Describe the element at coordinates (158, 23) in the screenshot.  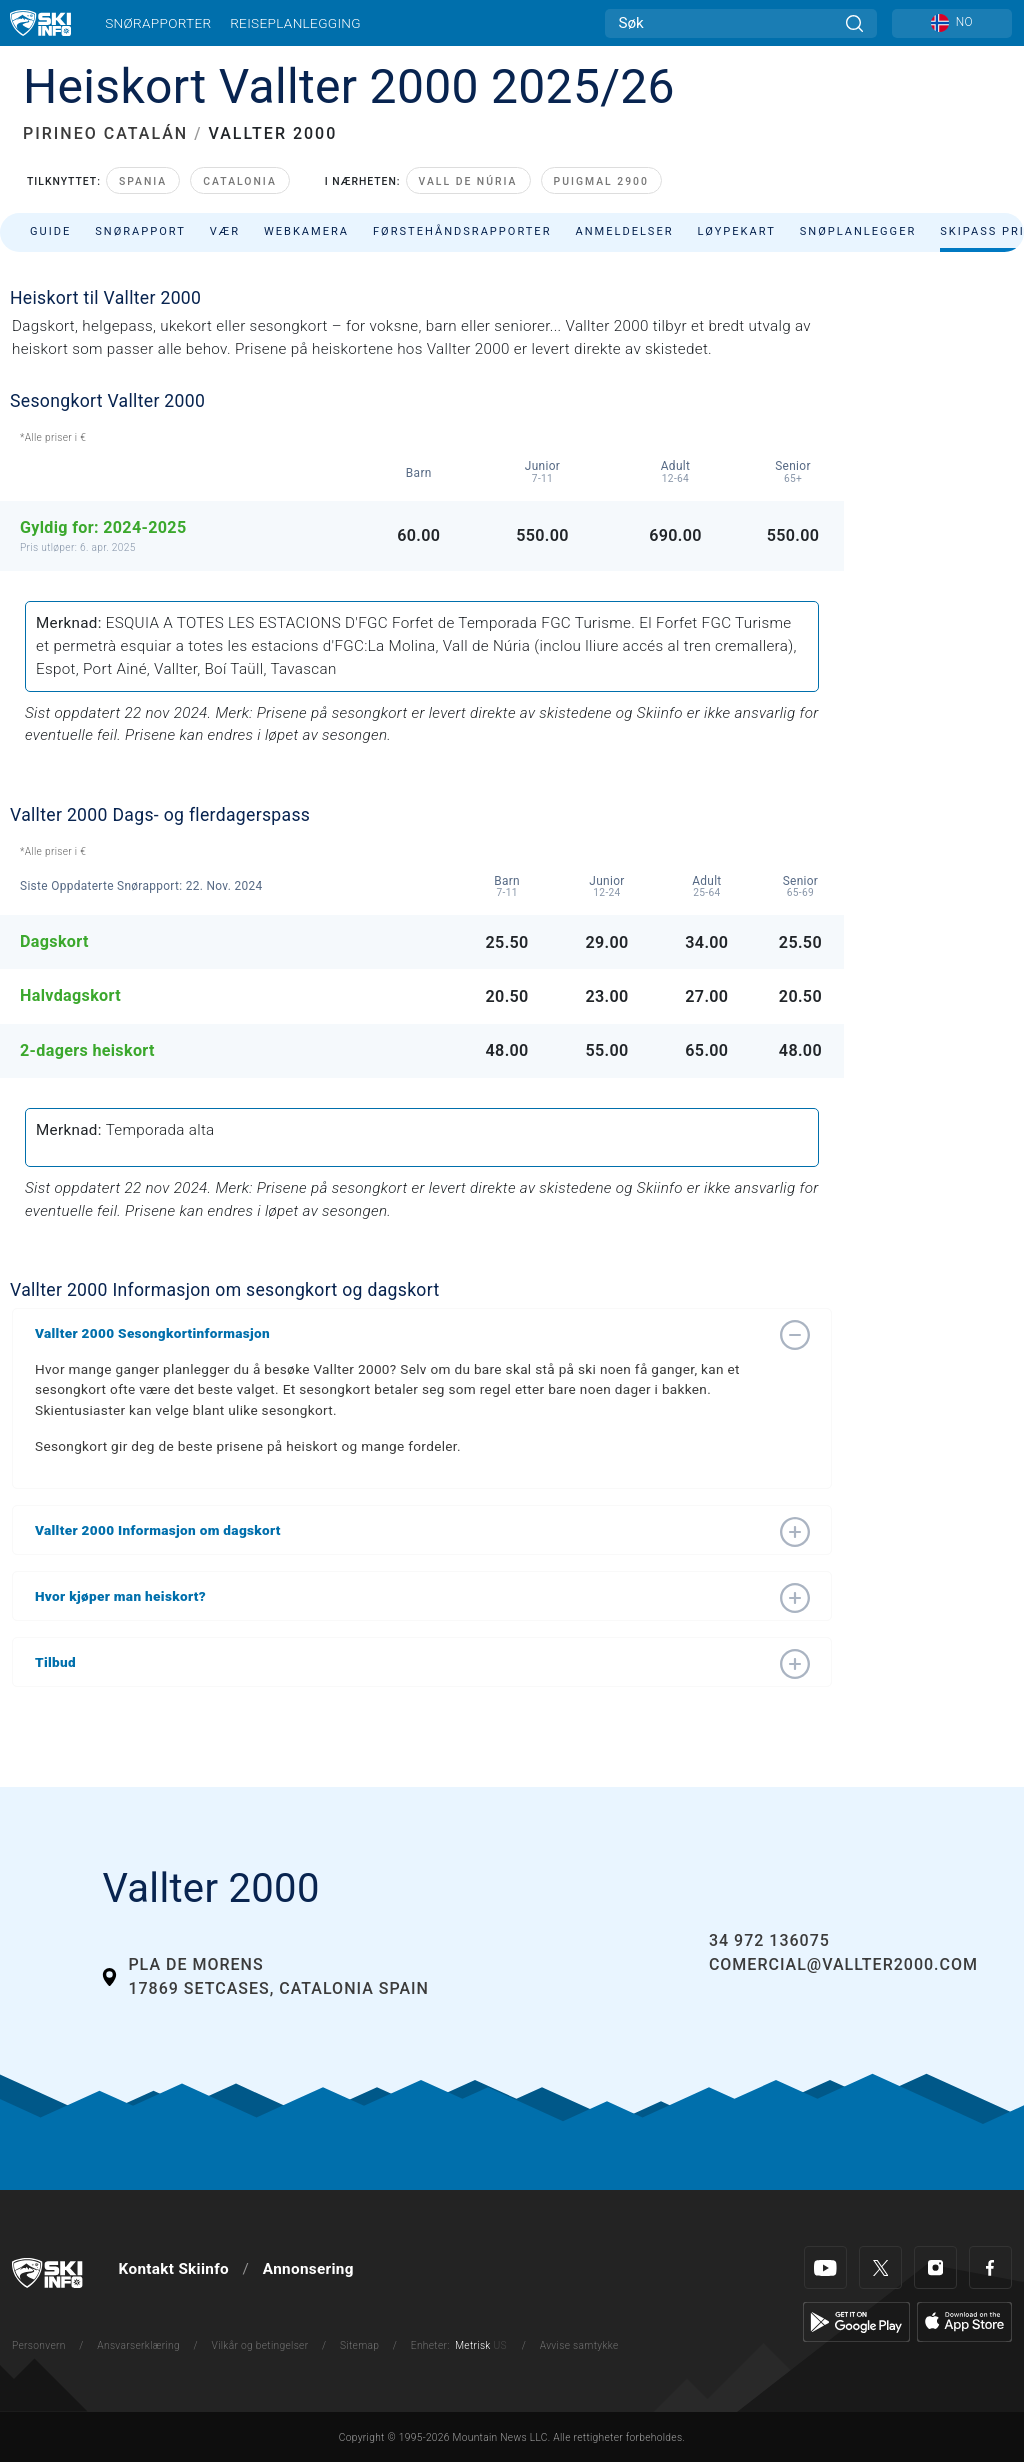
I see `Snørapporter` at that location.